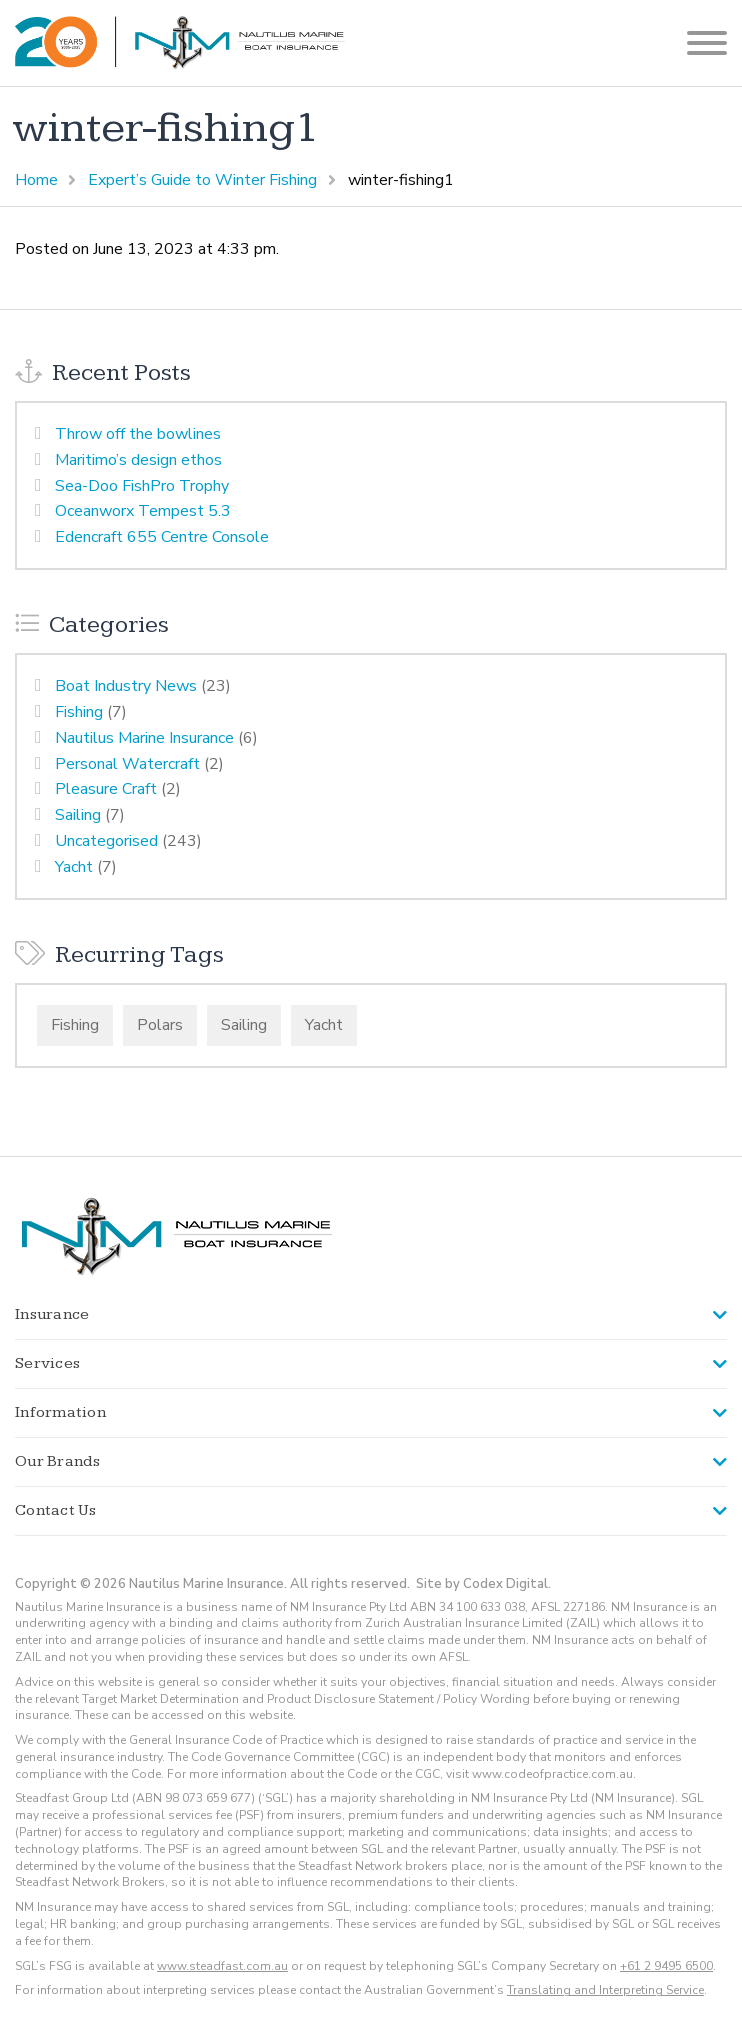 This screenshot has width=742, height=2039. I want to click on Nautilus Marine Insurance, so click(144, 738).